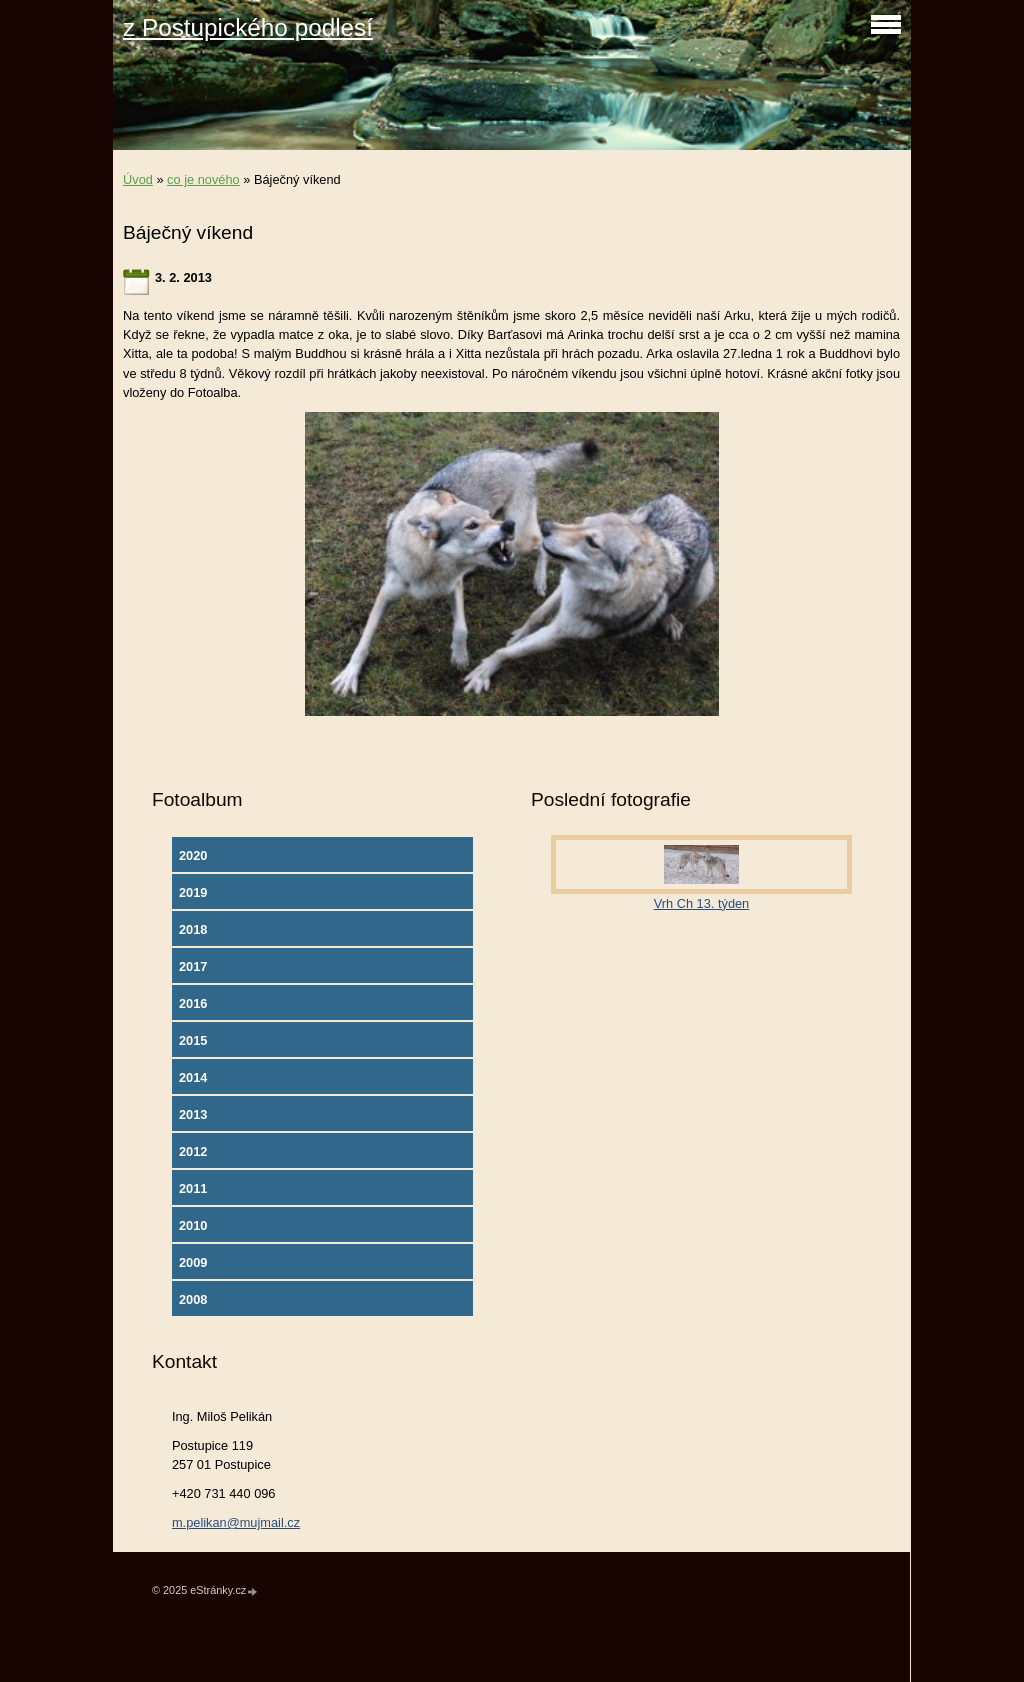  I want to click on Vrh Ch 13. týden, so click(702, 903).